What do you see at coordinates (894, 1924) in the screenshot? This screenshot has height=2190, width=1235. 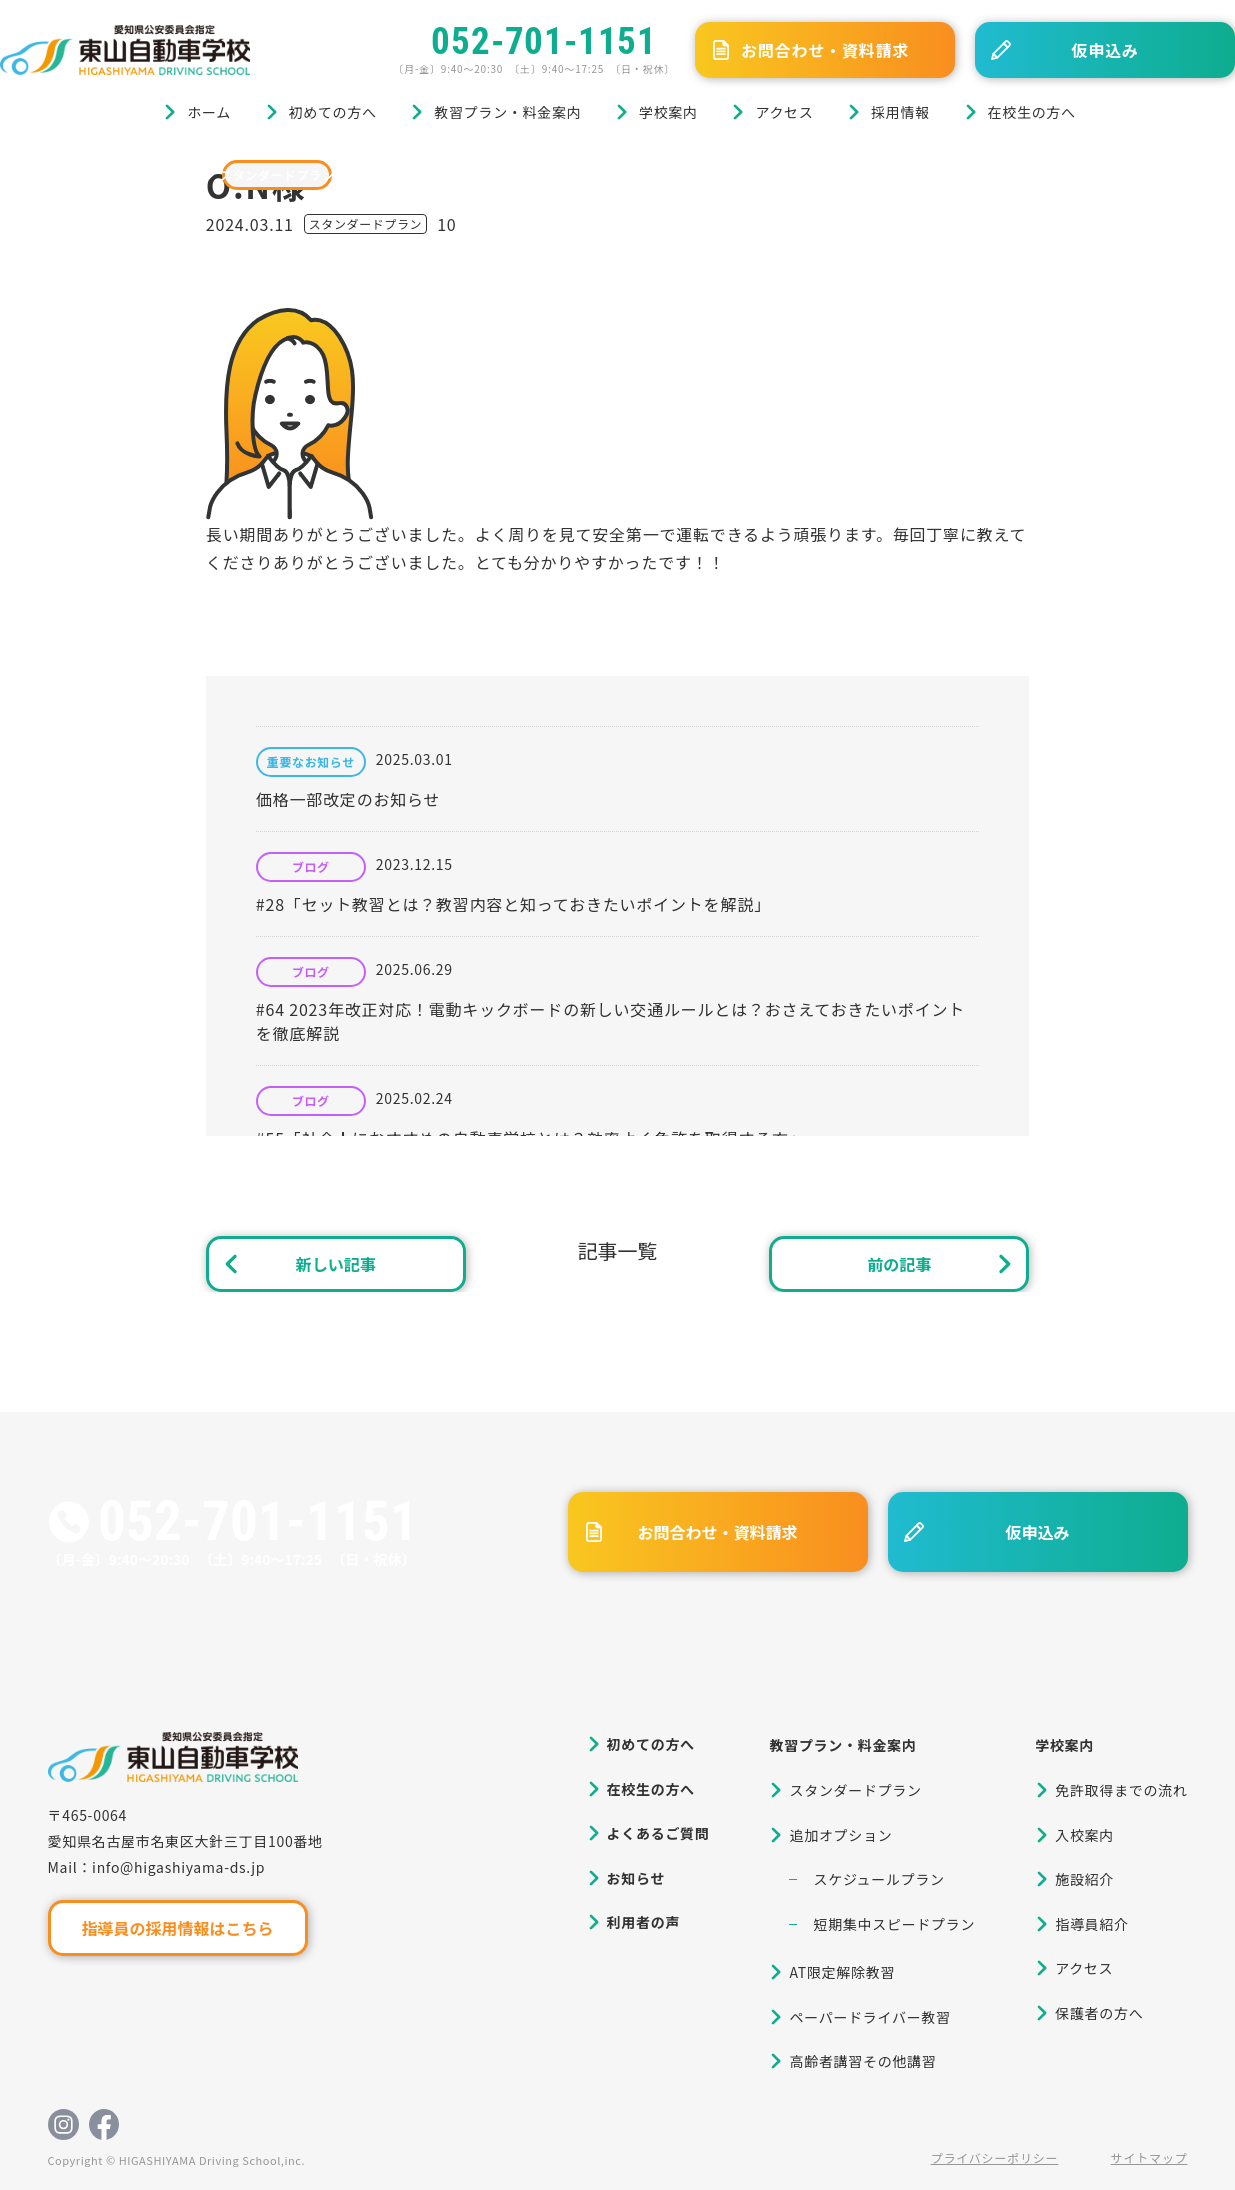 I see `短期集中スピードプラン` at bounding box center [894, 1924].